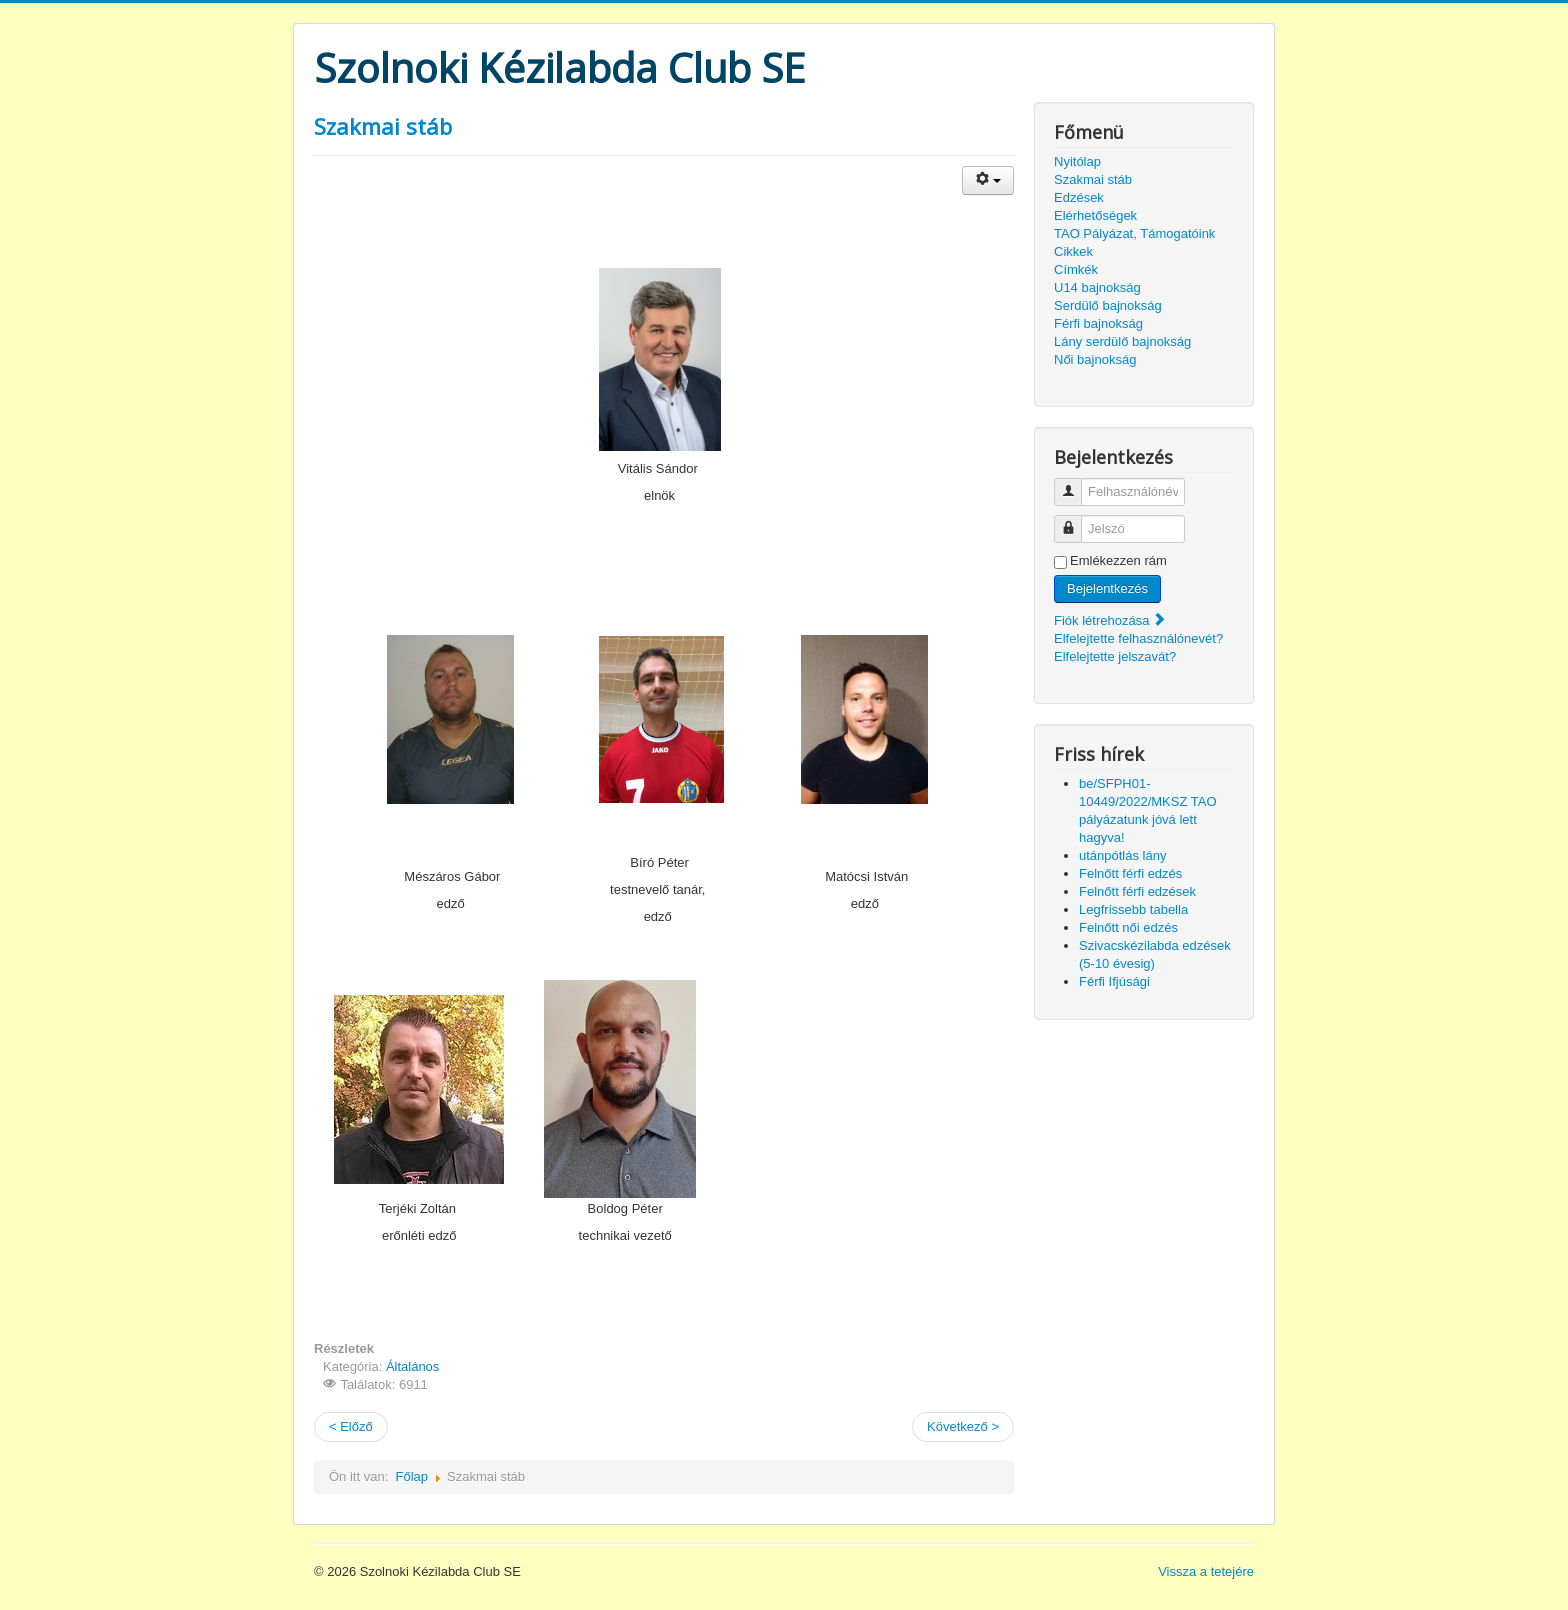  I want to click on Férfi bajnokság, so click(1098, 323).